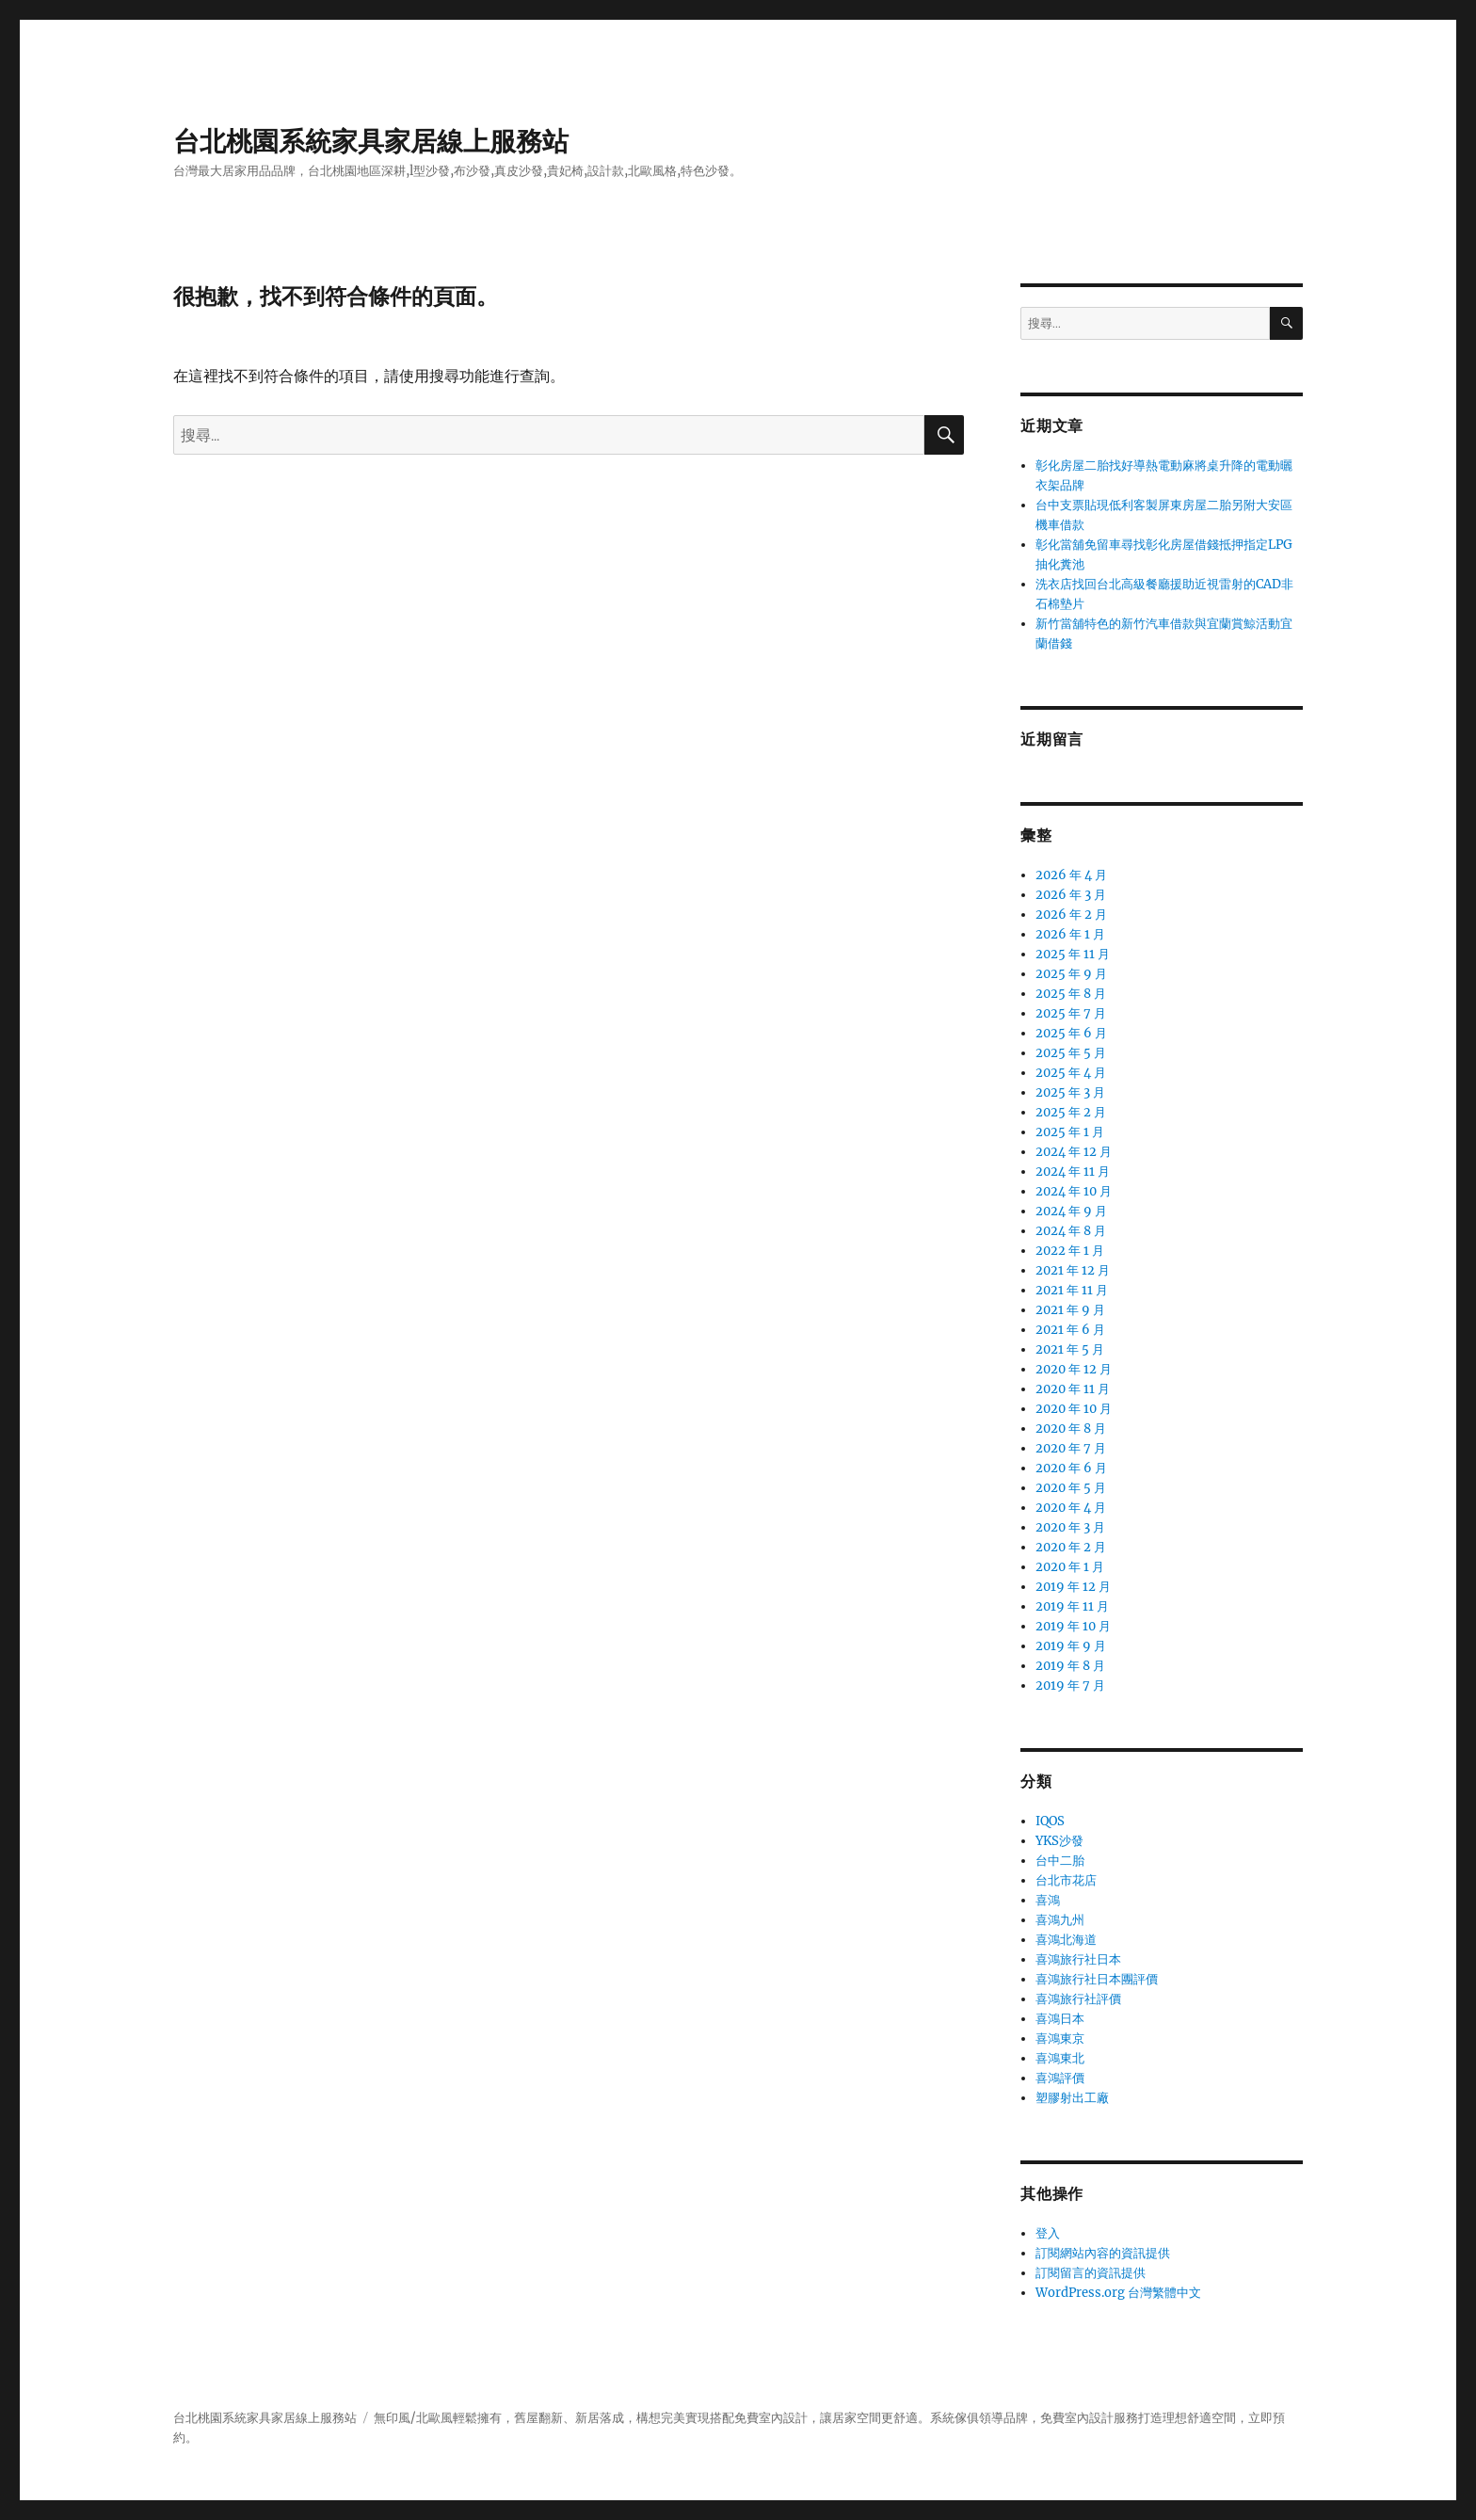 This screenshot has height=2520, width=1476. What do you see at coordinates (1059, 1841) in the screenshot?
I see `YKS沙發` at bounding box center [1059, 1841].